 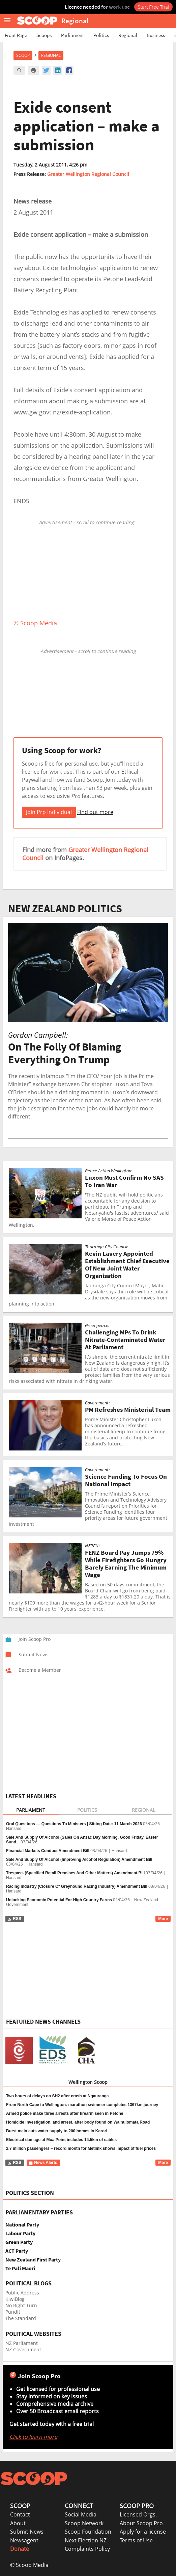 What do you see at coordinates (156, 35) in the screenshot?
I see `Business` at bounding box center [156, 35].